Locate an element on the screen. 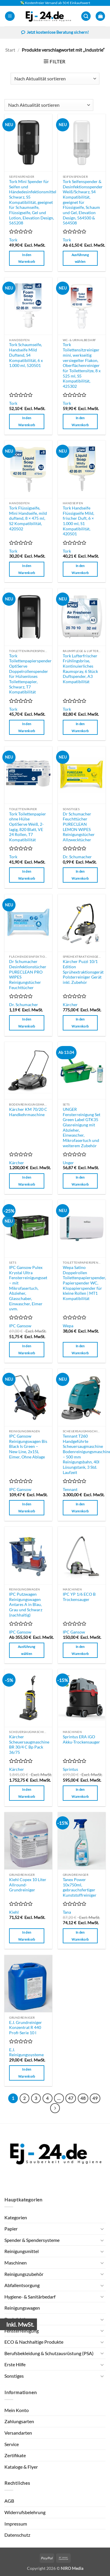  Versandarten is located at coordinates (18, 2432).